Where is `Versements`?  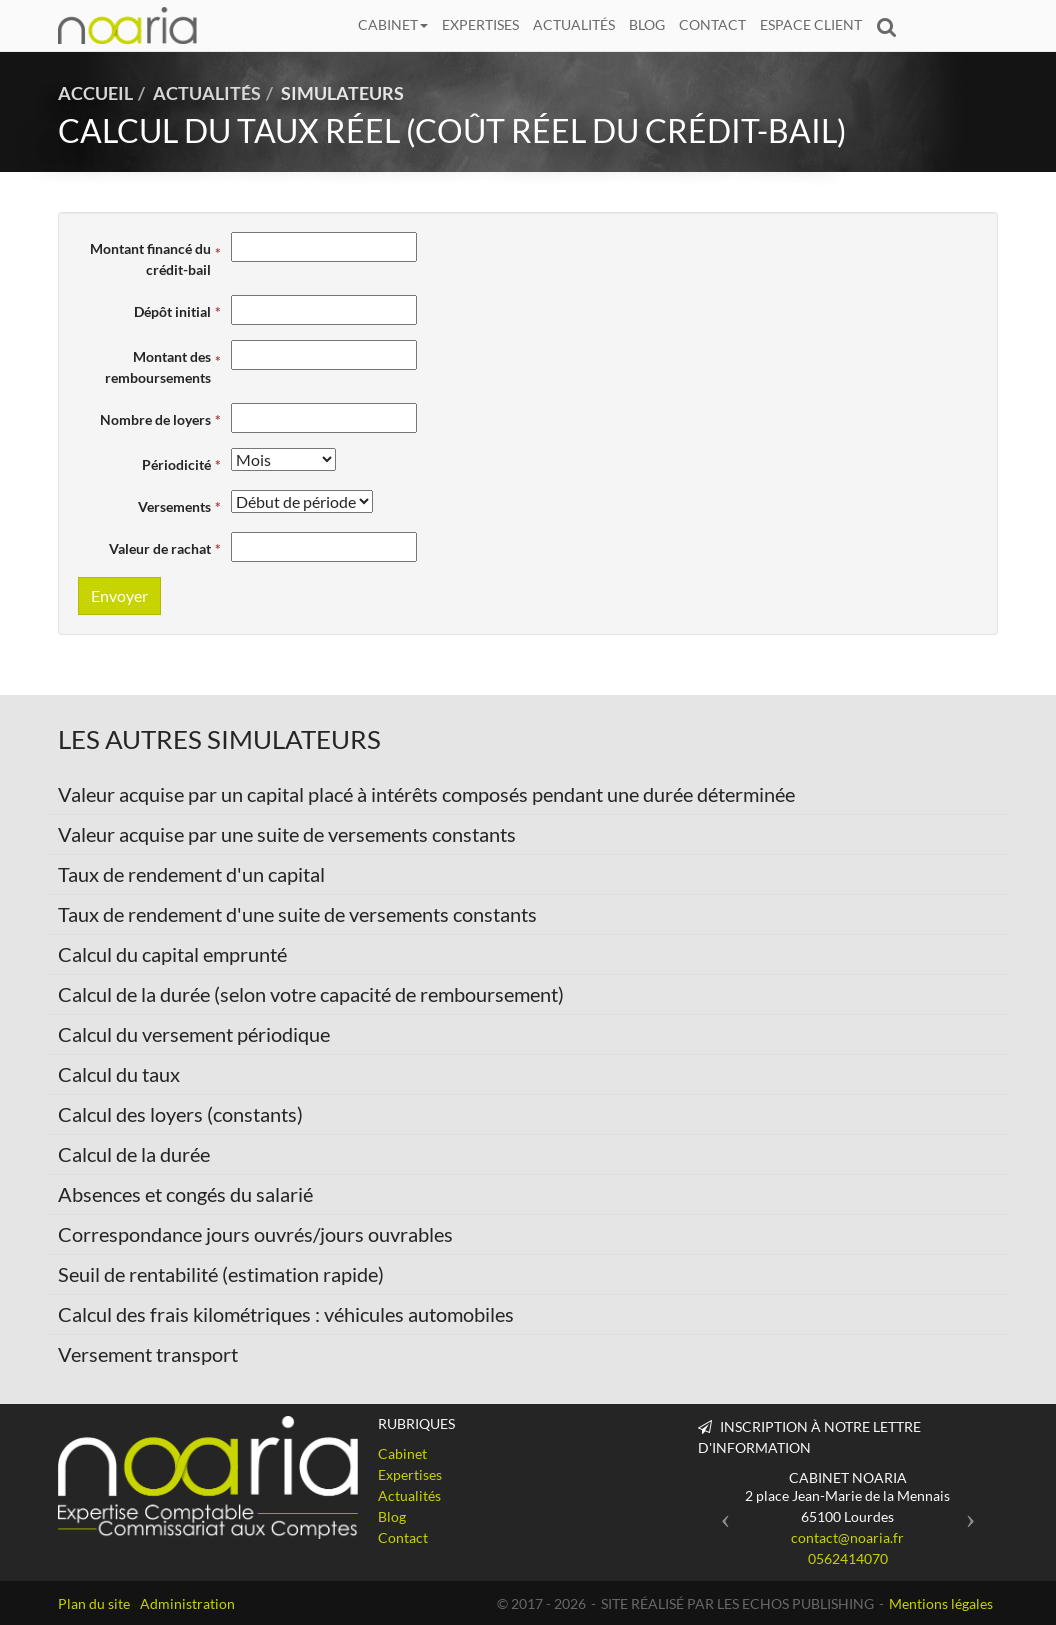 Versements is located at coordinates (174, 506).